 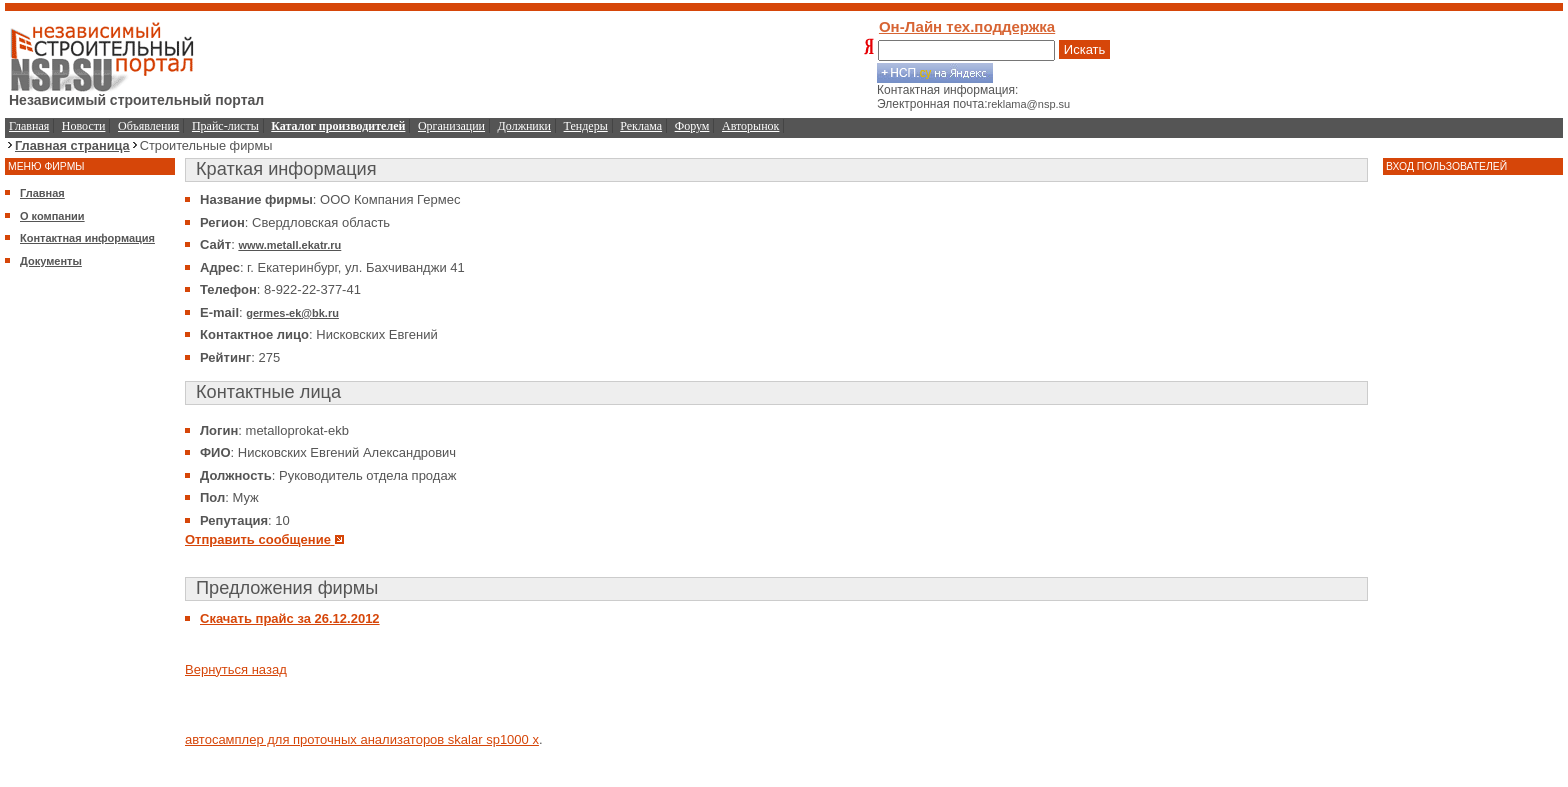 I want to click on Скачать прайс за 26.12.2012, so click(x=290, y=618).